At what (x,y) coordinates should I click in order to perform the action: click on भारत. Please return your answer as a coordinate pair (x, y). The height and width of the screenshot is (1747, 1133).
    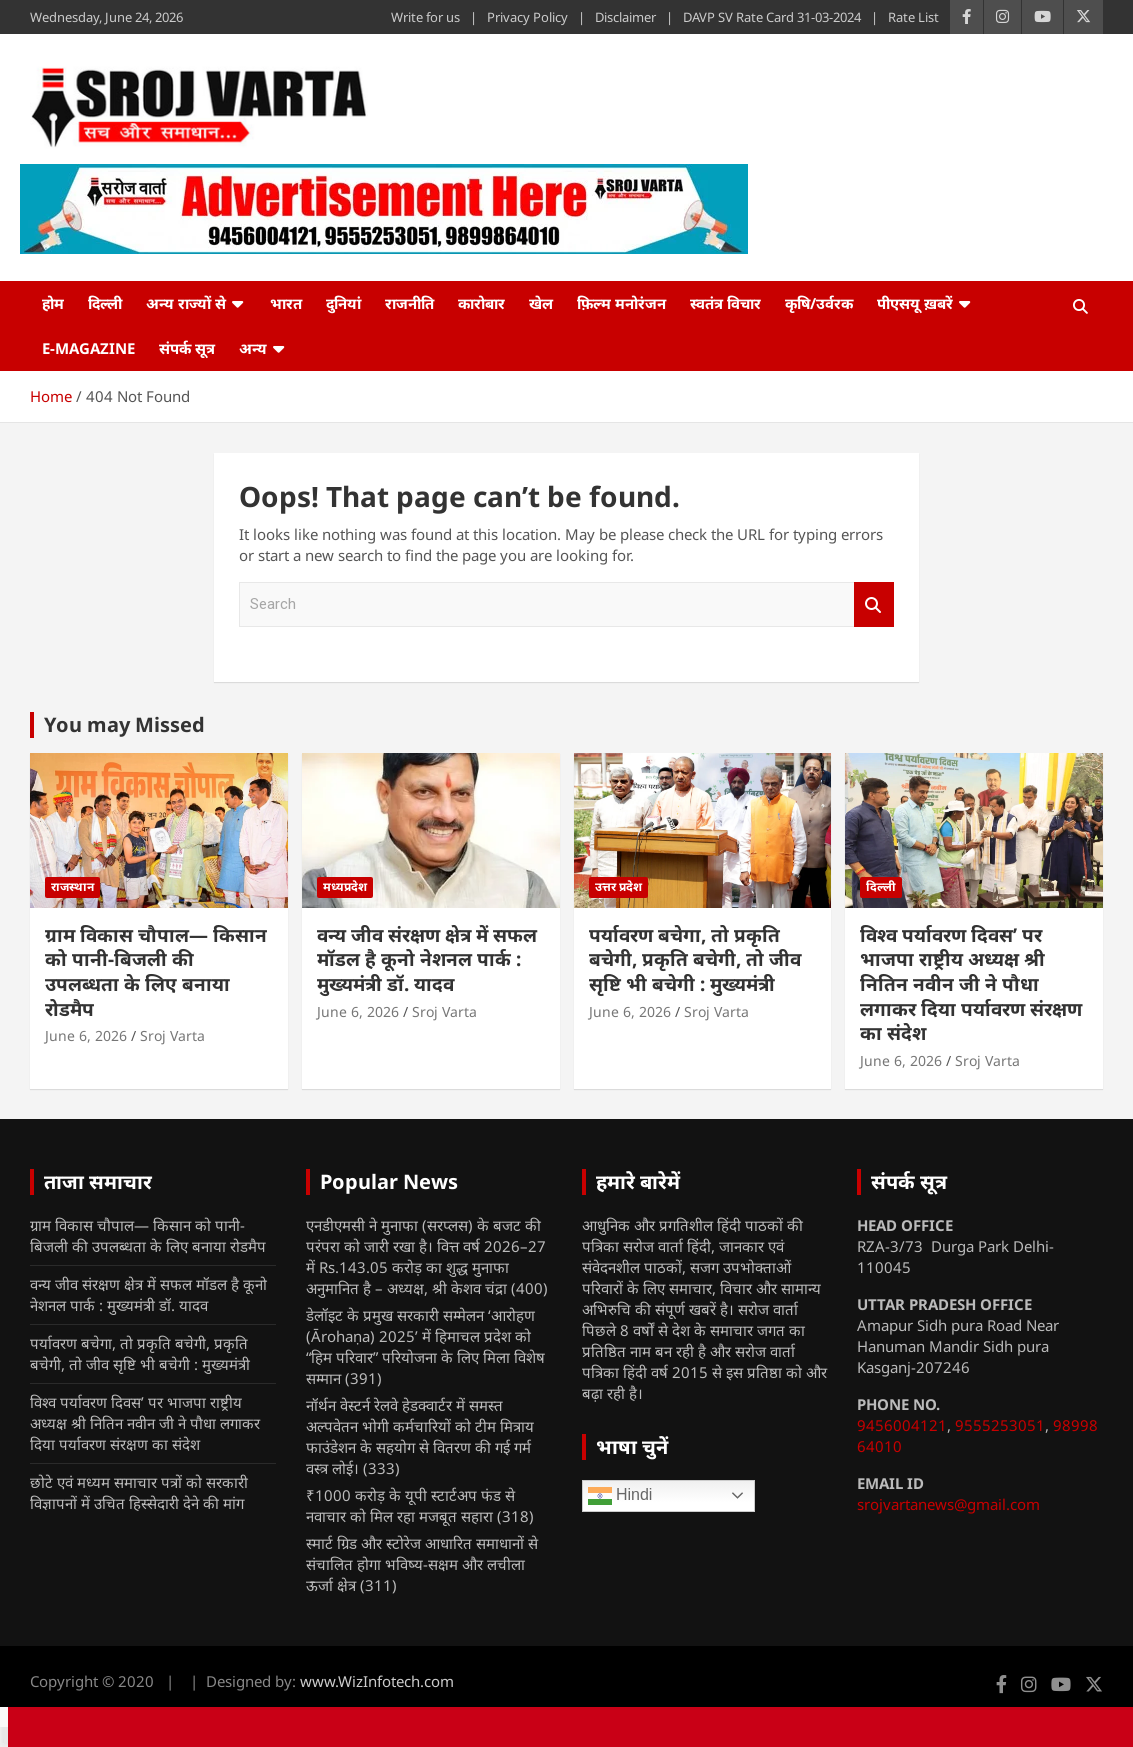
    Looking at the image, I should click on (286, 303).